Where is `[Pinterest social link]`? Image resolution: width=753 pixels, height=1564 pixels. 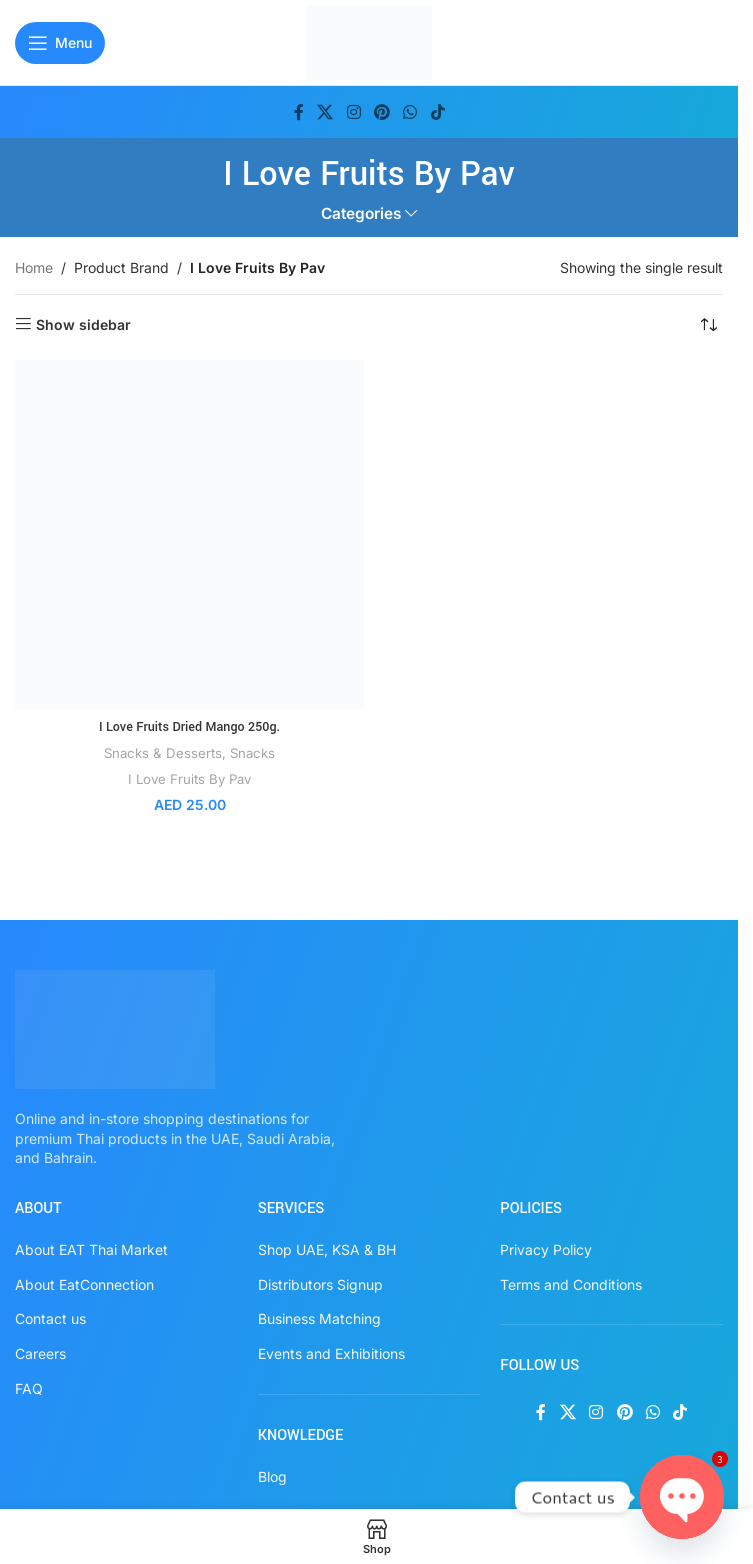 [Pinterest social link] is located at coordinates (381, 112).